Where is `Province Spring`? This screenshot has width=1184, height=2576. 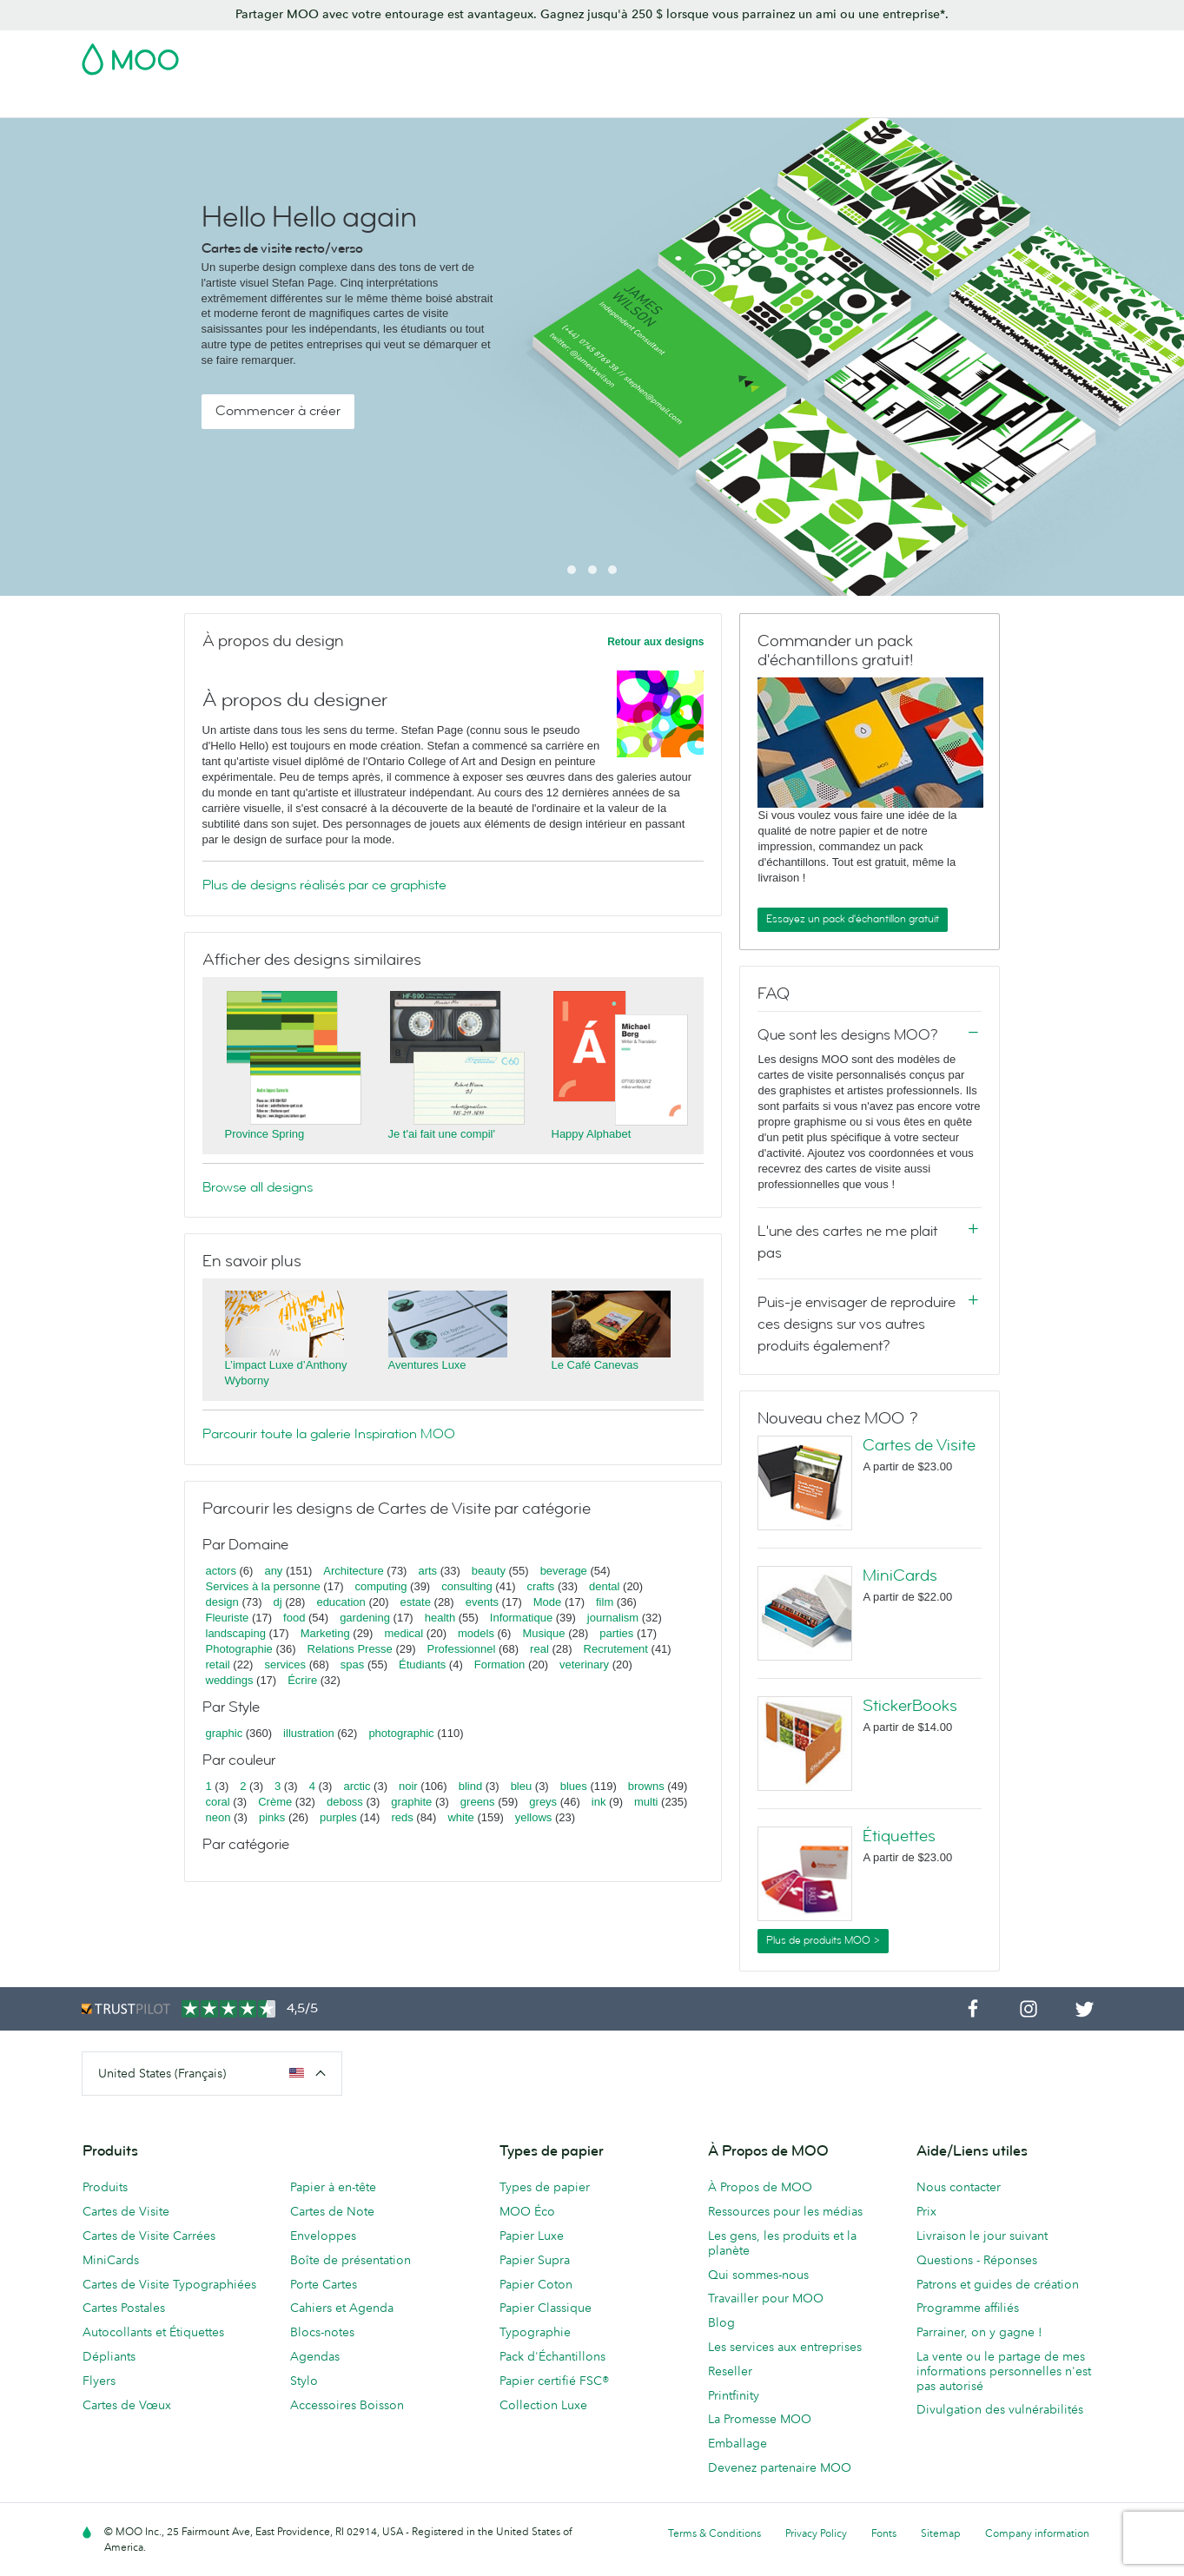 Province Spring is located at coordinates (265, 1133).